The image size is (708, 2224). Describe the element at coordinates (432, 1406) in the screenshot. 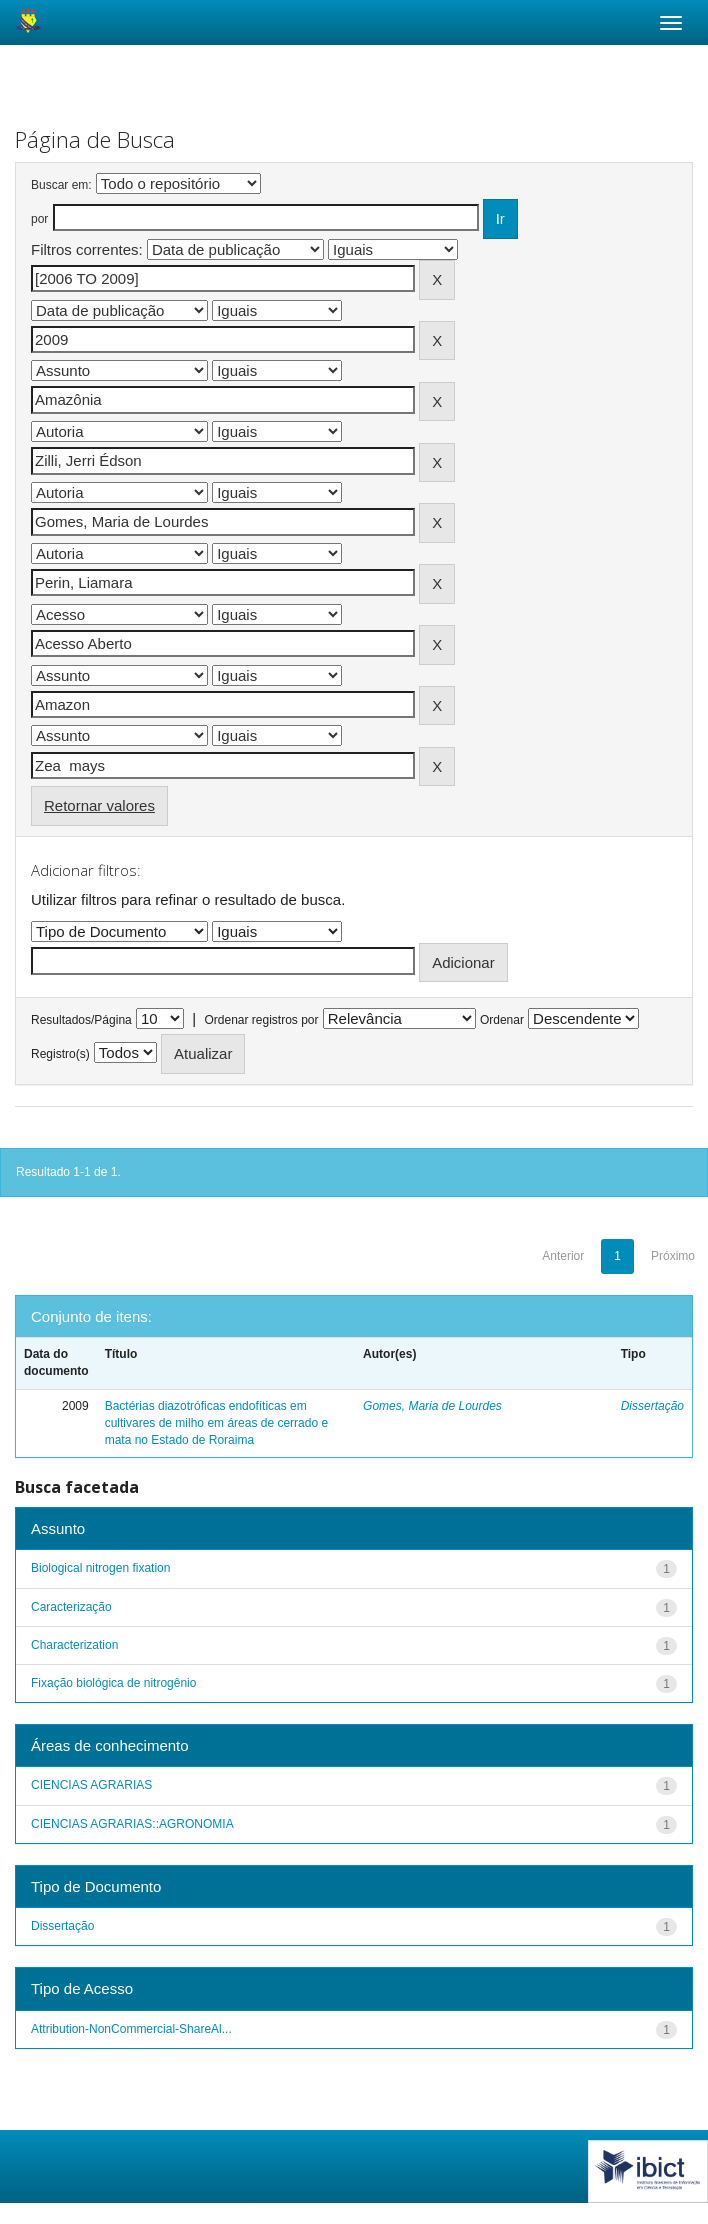

I see `Gomes, Maria de Lourdes` at that location.